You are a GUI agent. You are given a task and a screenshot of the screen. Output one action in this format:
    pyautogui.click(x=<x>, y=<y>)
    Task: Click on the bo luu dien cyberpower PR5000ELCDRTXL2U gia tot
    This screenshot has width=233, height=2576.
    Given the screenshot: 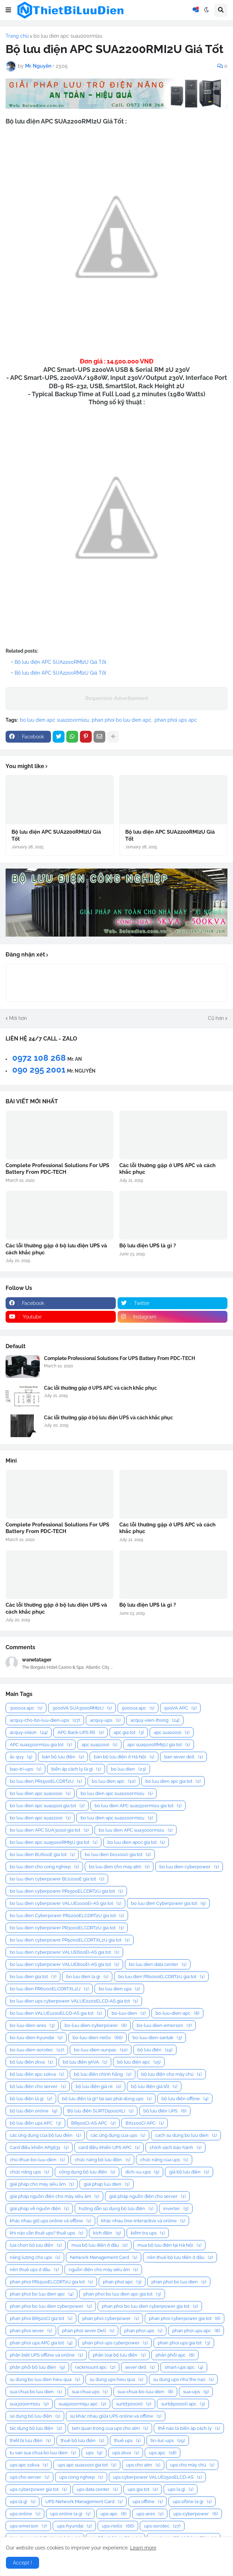 What is the action you would take?
    pyautogui.click(x=69, y=1940)
    